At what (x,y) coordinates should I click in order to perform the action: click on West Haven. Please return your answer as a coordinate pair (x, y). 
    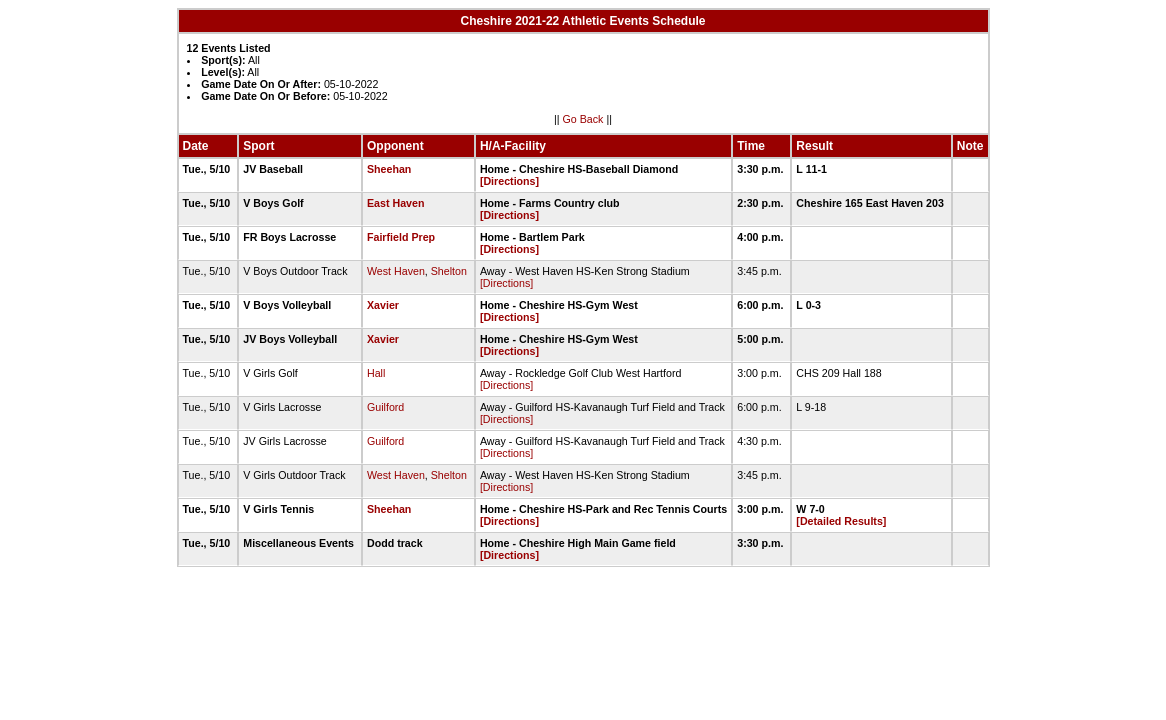
    Looking at the image, I should click on (396, 271).